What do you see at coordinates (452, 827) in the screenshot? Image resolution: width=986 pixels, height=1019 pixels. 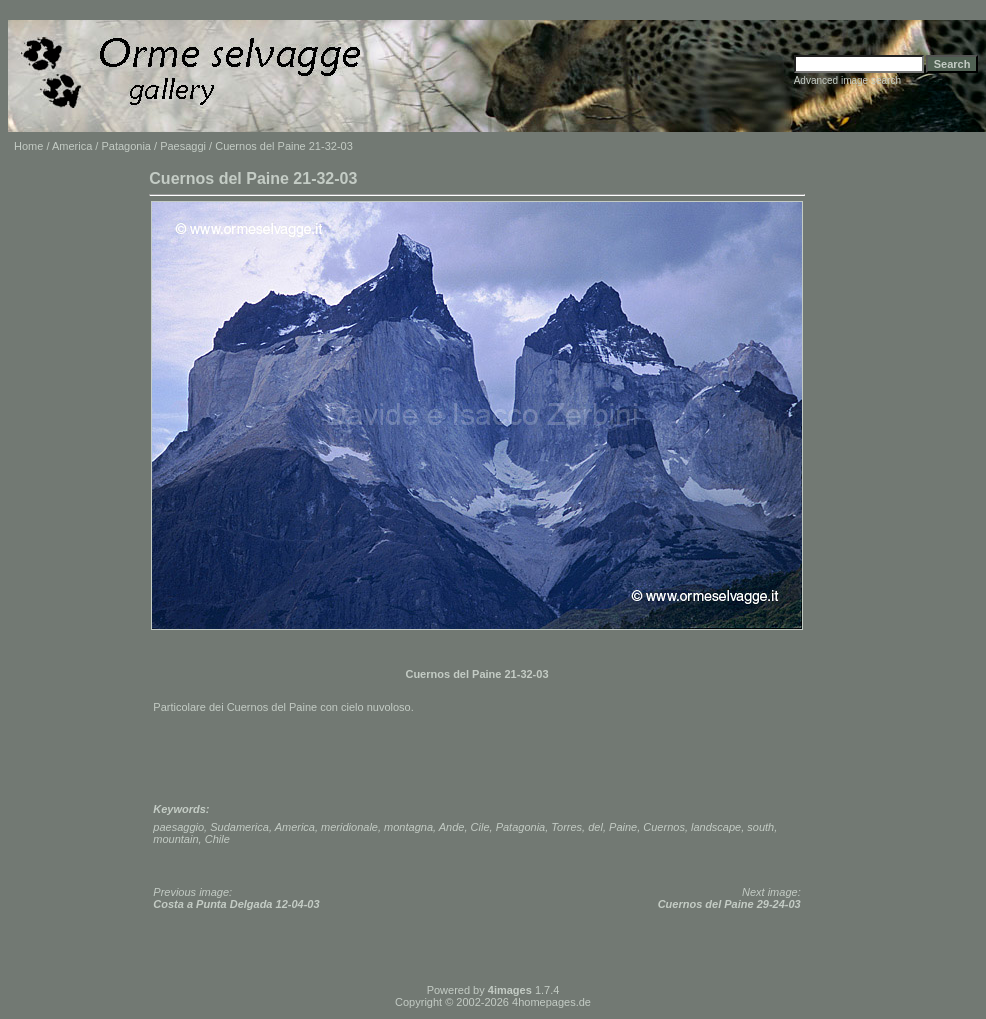 I see `Ande` at bounding box center [452, 827].